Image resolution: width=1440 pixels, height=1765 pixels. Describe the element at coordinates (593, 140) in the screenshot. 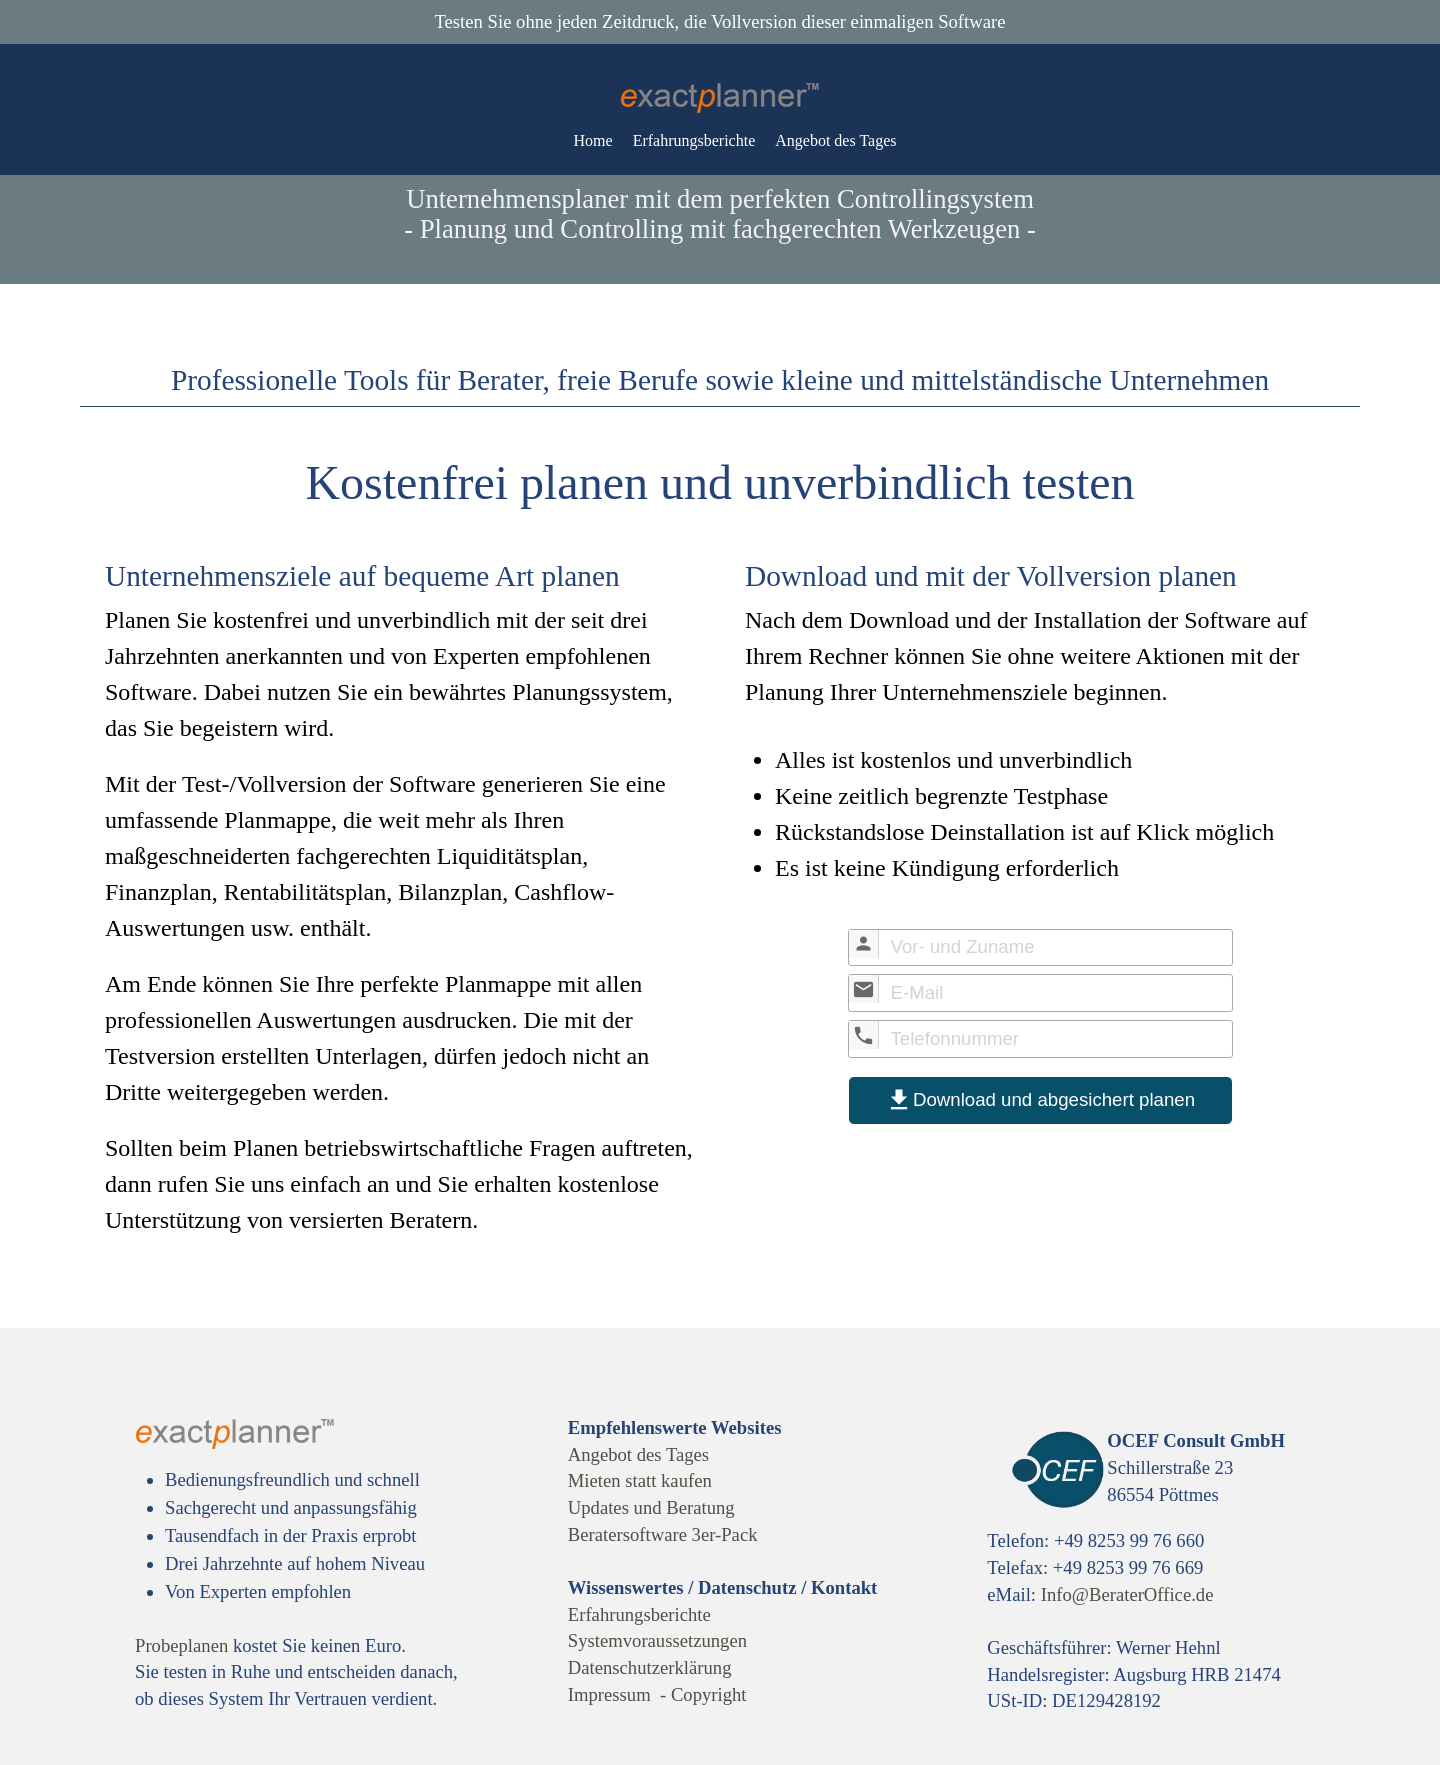

I see `Home` at that location.